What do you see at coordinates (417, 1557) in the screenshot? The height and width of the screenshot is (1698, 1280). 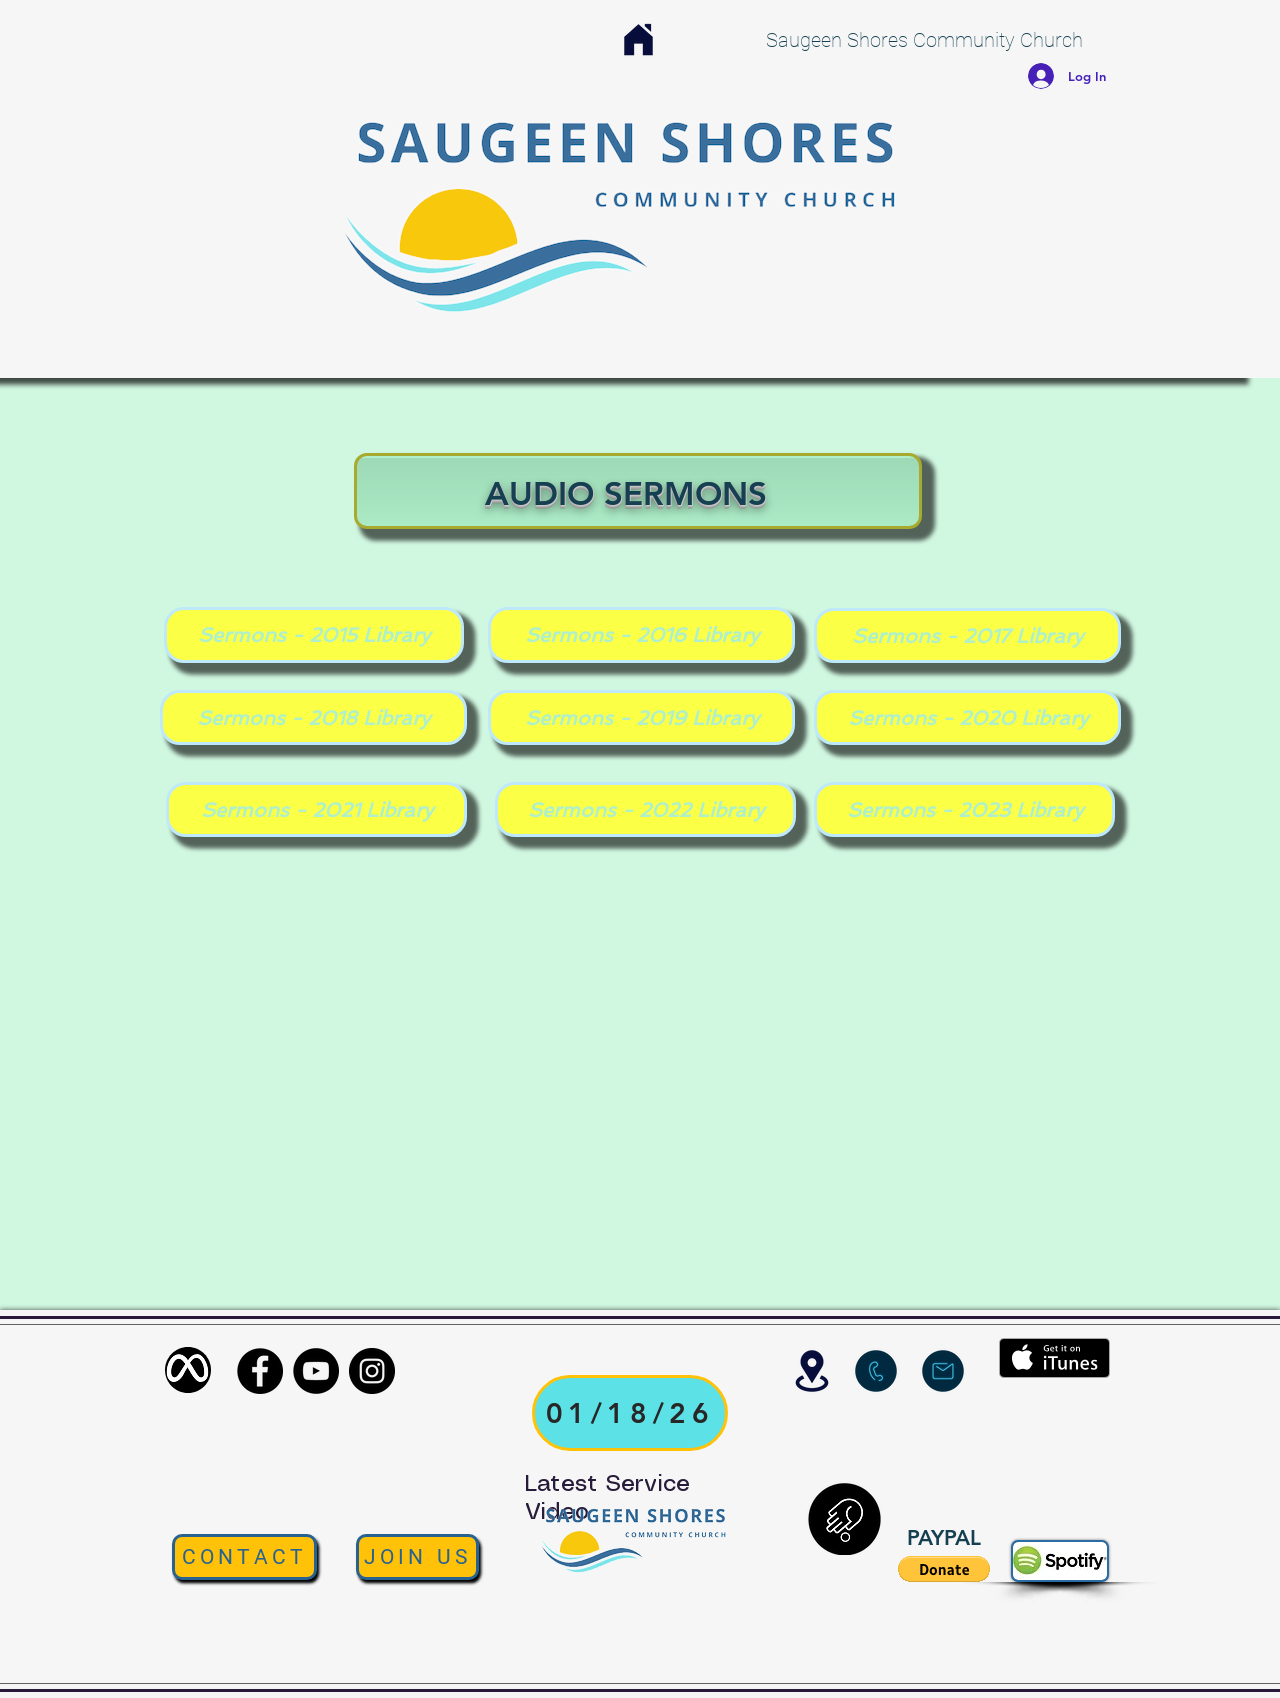 I see `[JOIN US]` at bounding box center [417, 1557].